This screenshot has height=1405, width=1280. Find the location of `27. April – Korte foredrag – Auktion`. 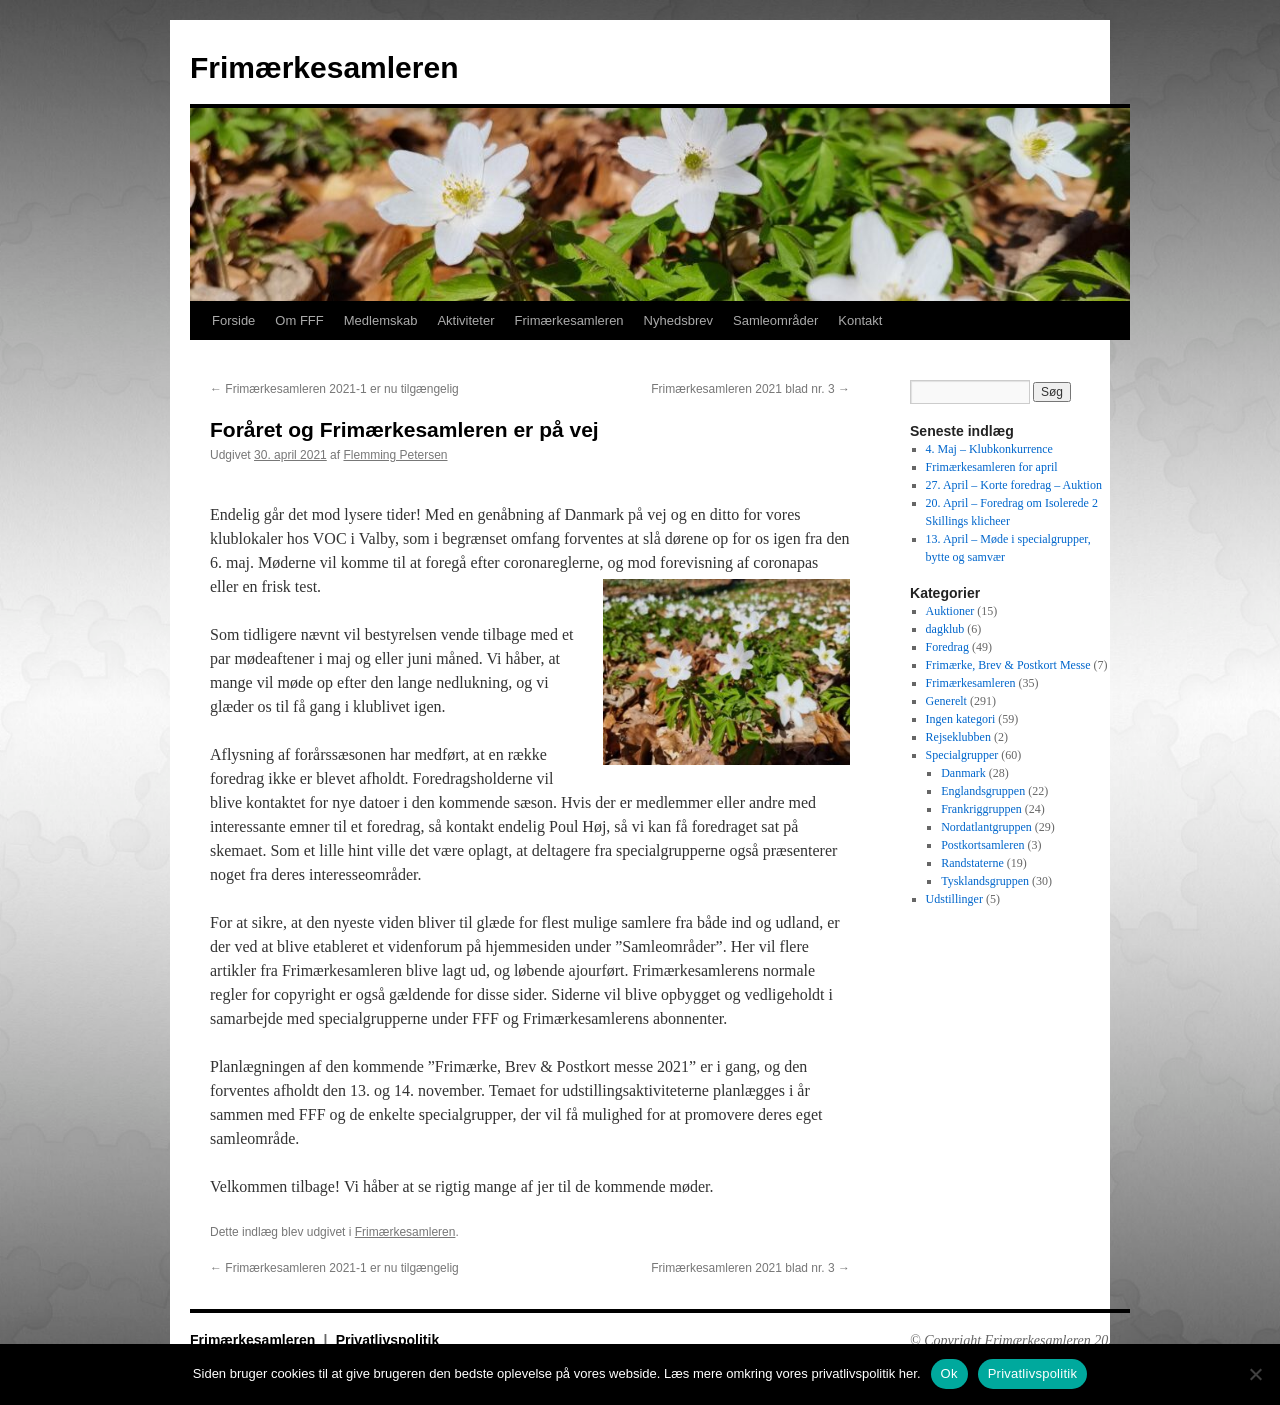

27. April – Korte foredrag – Auktion is located at coordinates (1014, 485).